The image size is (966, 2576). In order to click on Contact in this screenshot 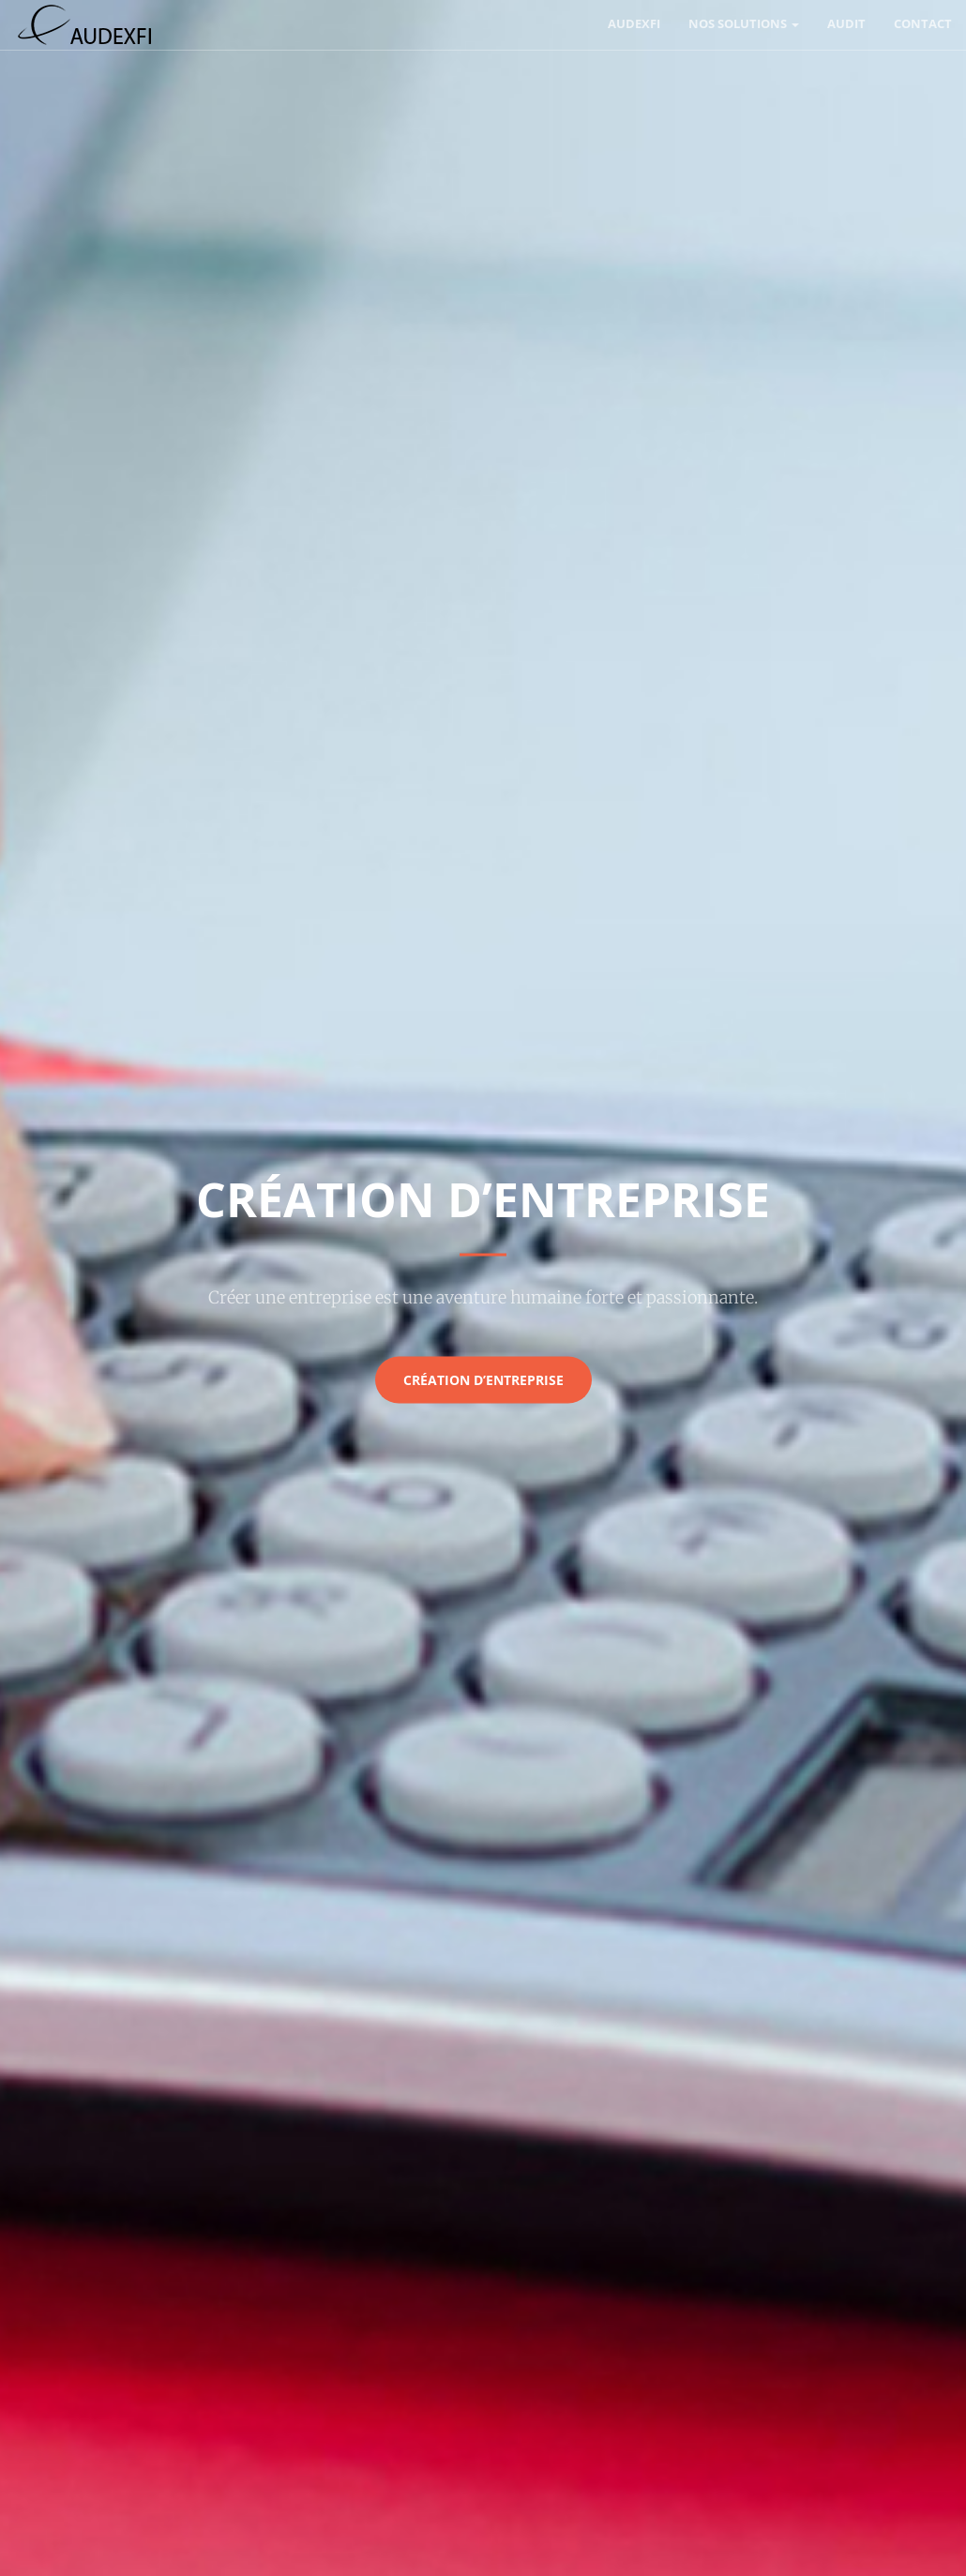, I will do `click(923, 23)`.